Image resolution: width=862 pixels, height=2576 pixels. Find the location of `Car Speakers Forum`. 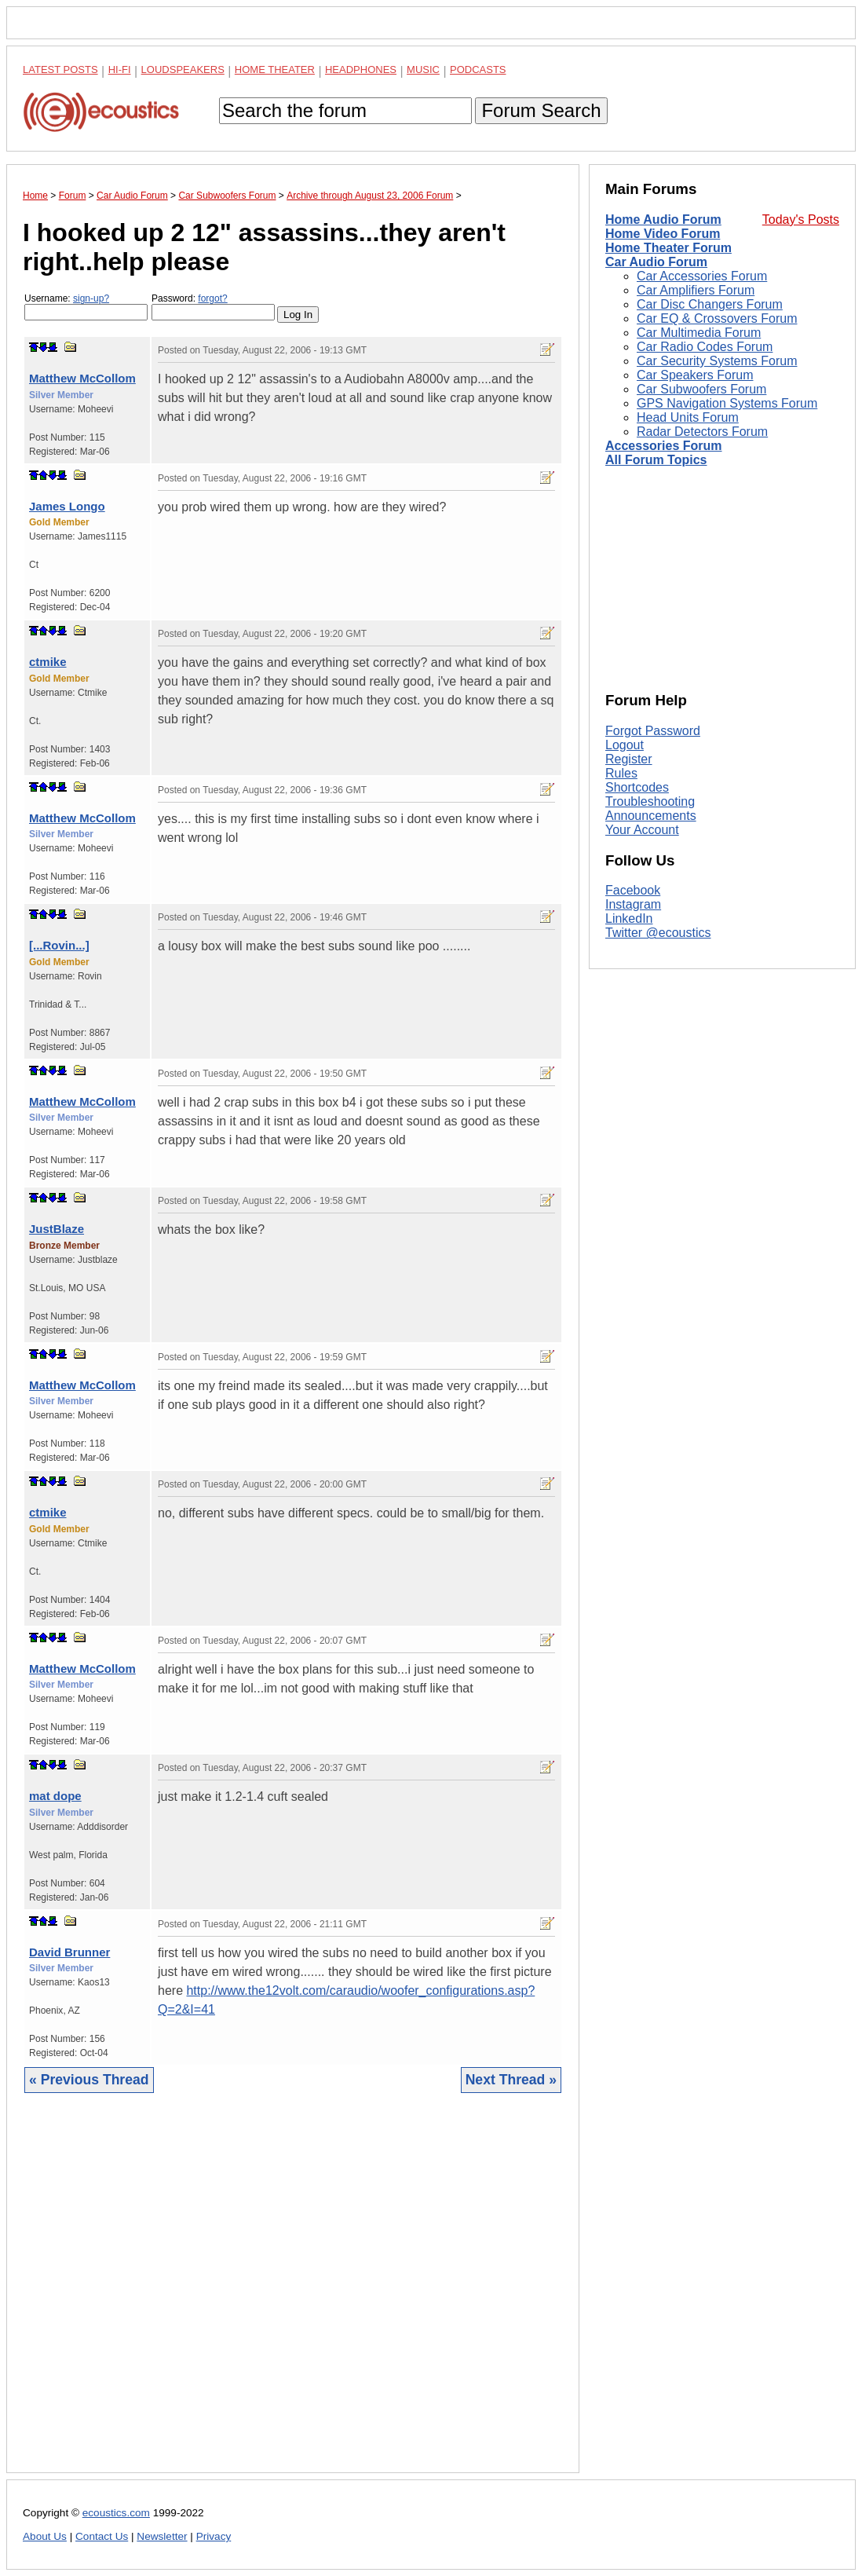

Car Speakers Forum is located at coordinates (695, 375).